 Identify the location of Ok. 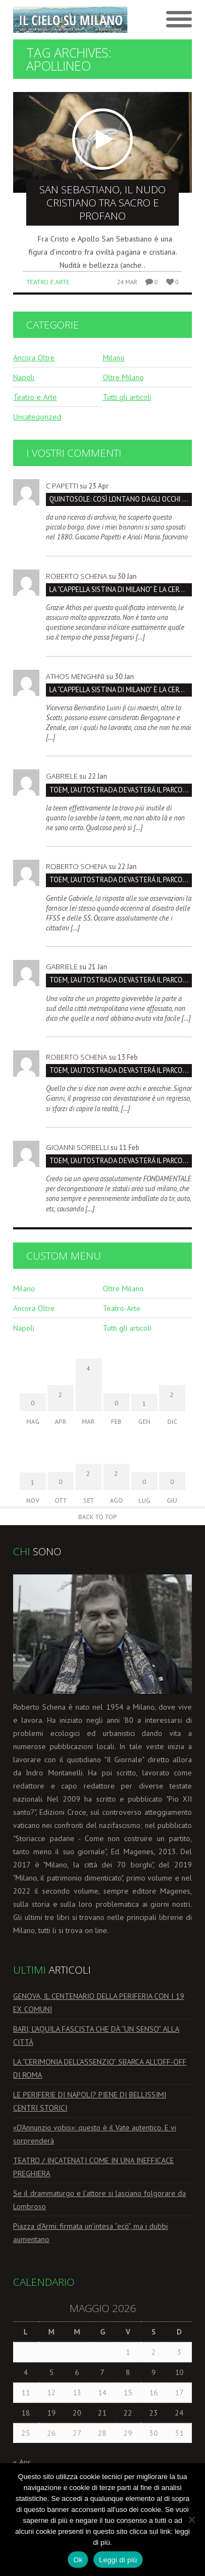
(78, 2560).